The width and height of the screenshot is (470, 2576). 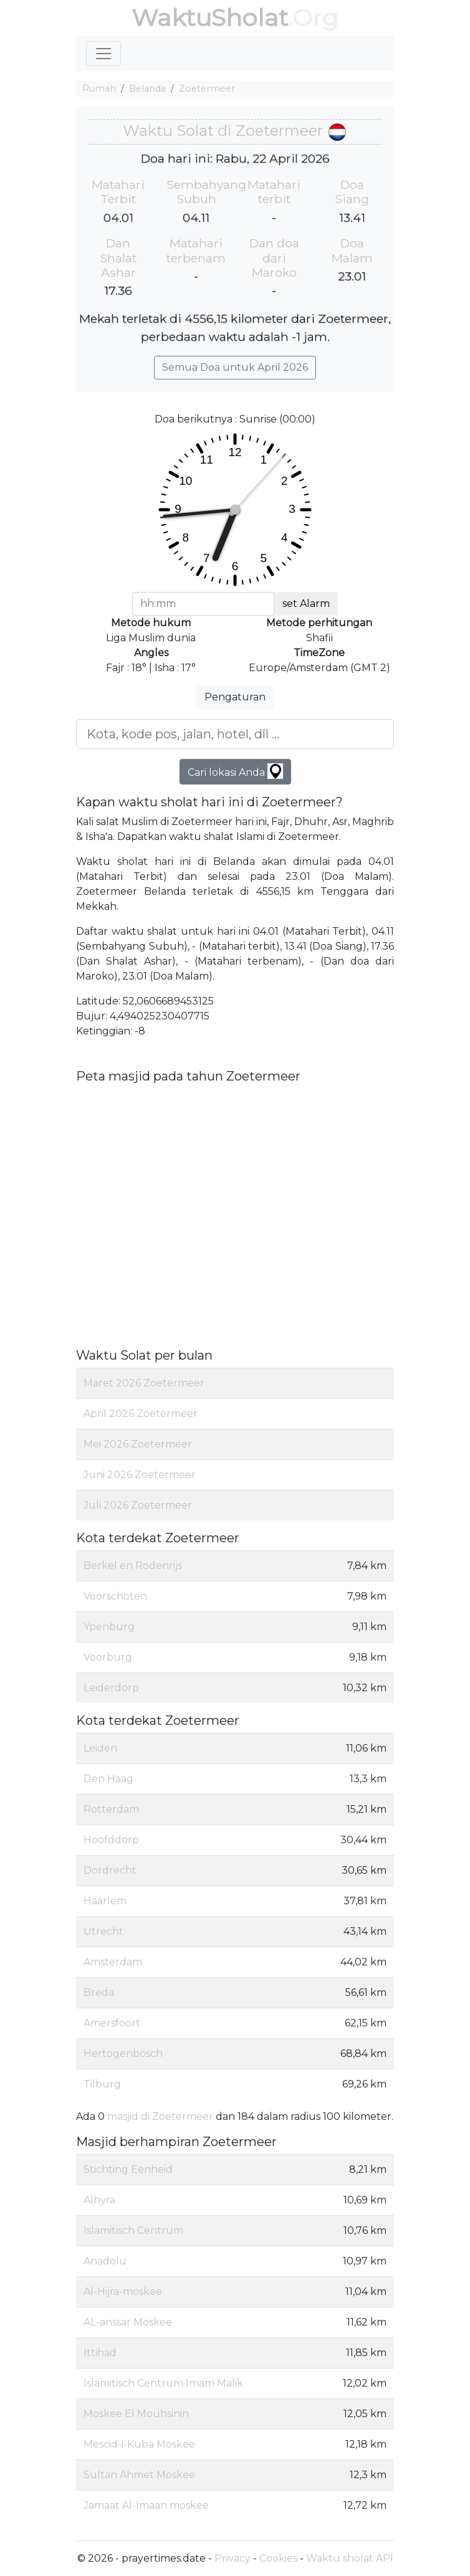 What do you see at coordinates (306, 603) in the screenshot?
I see `set Alarm` at bounding box center [306, 603].